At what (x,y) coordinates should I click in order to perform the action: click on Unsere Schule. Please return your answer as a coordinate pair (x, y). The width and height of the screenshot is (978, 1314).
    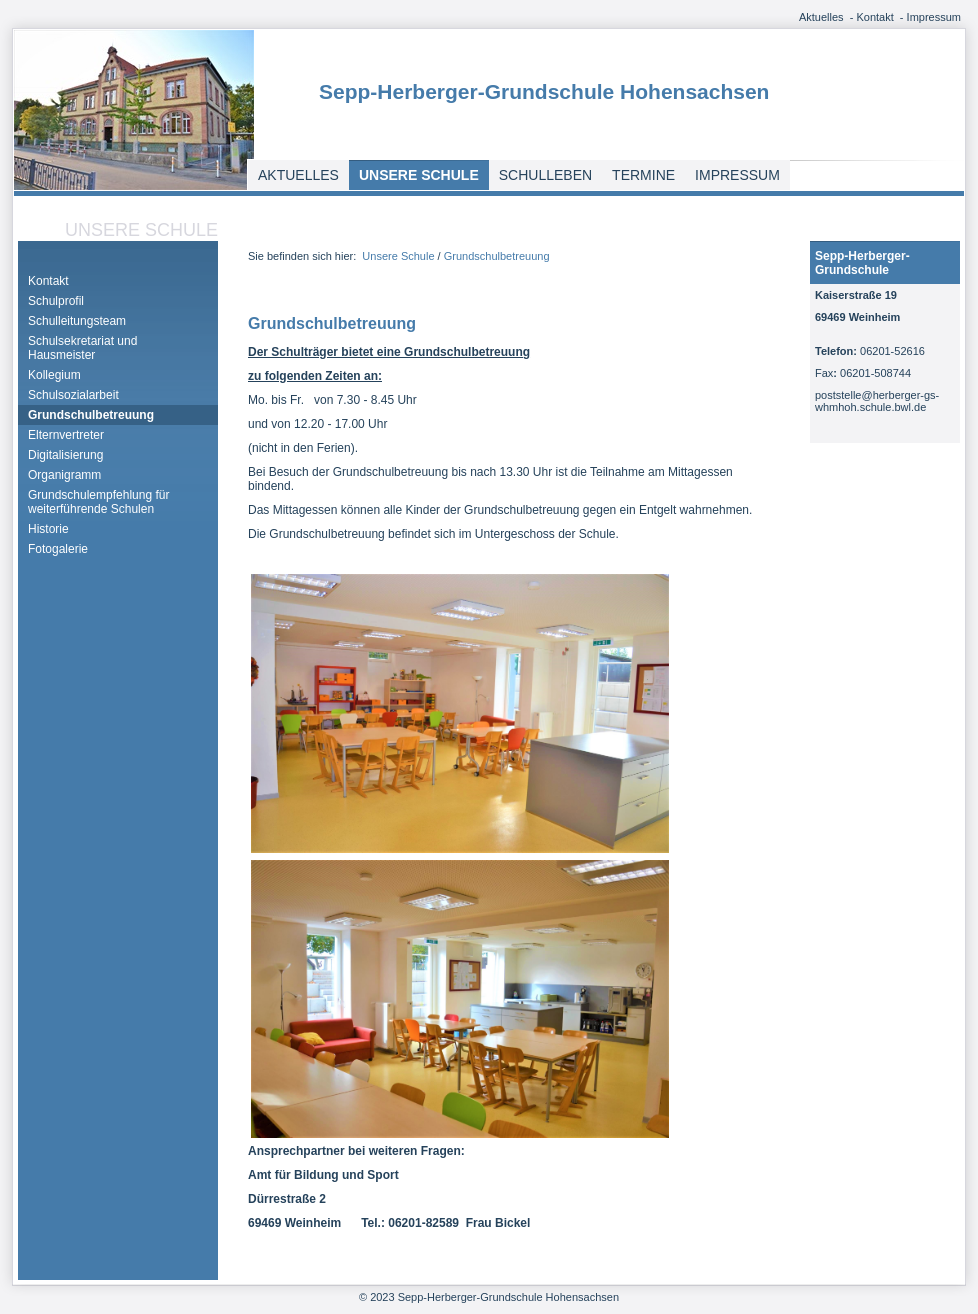
    Looking at the image, I should click on (419, 175).